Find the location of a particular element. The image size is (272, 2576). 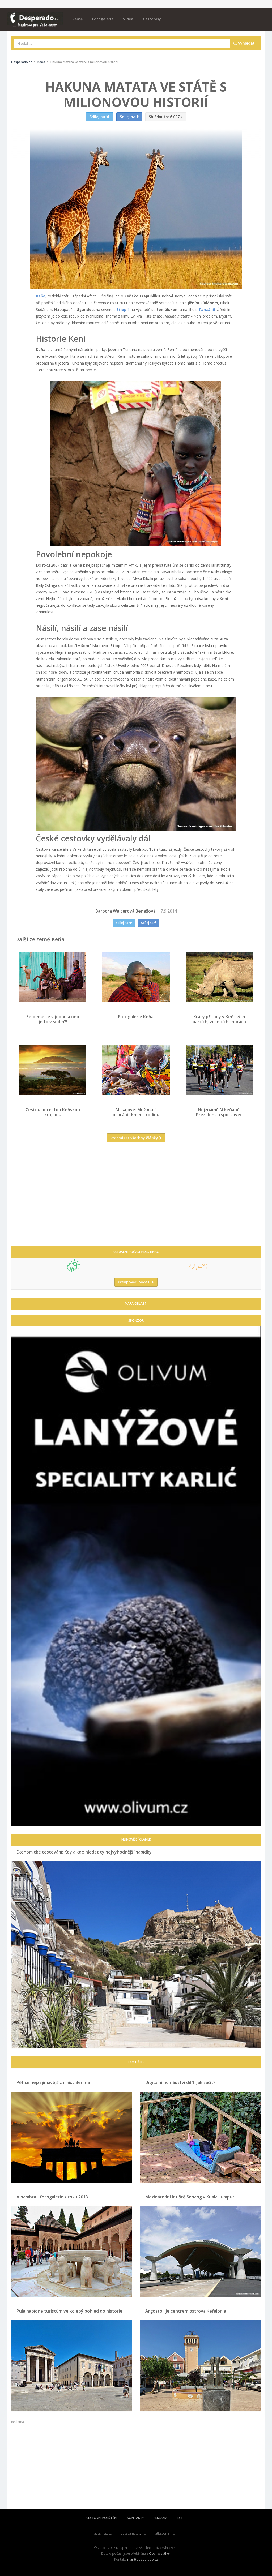

Cestopisy is located at coordinates (152, 19).